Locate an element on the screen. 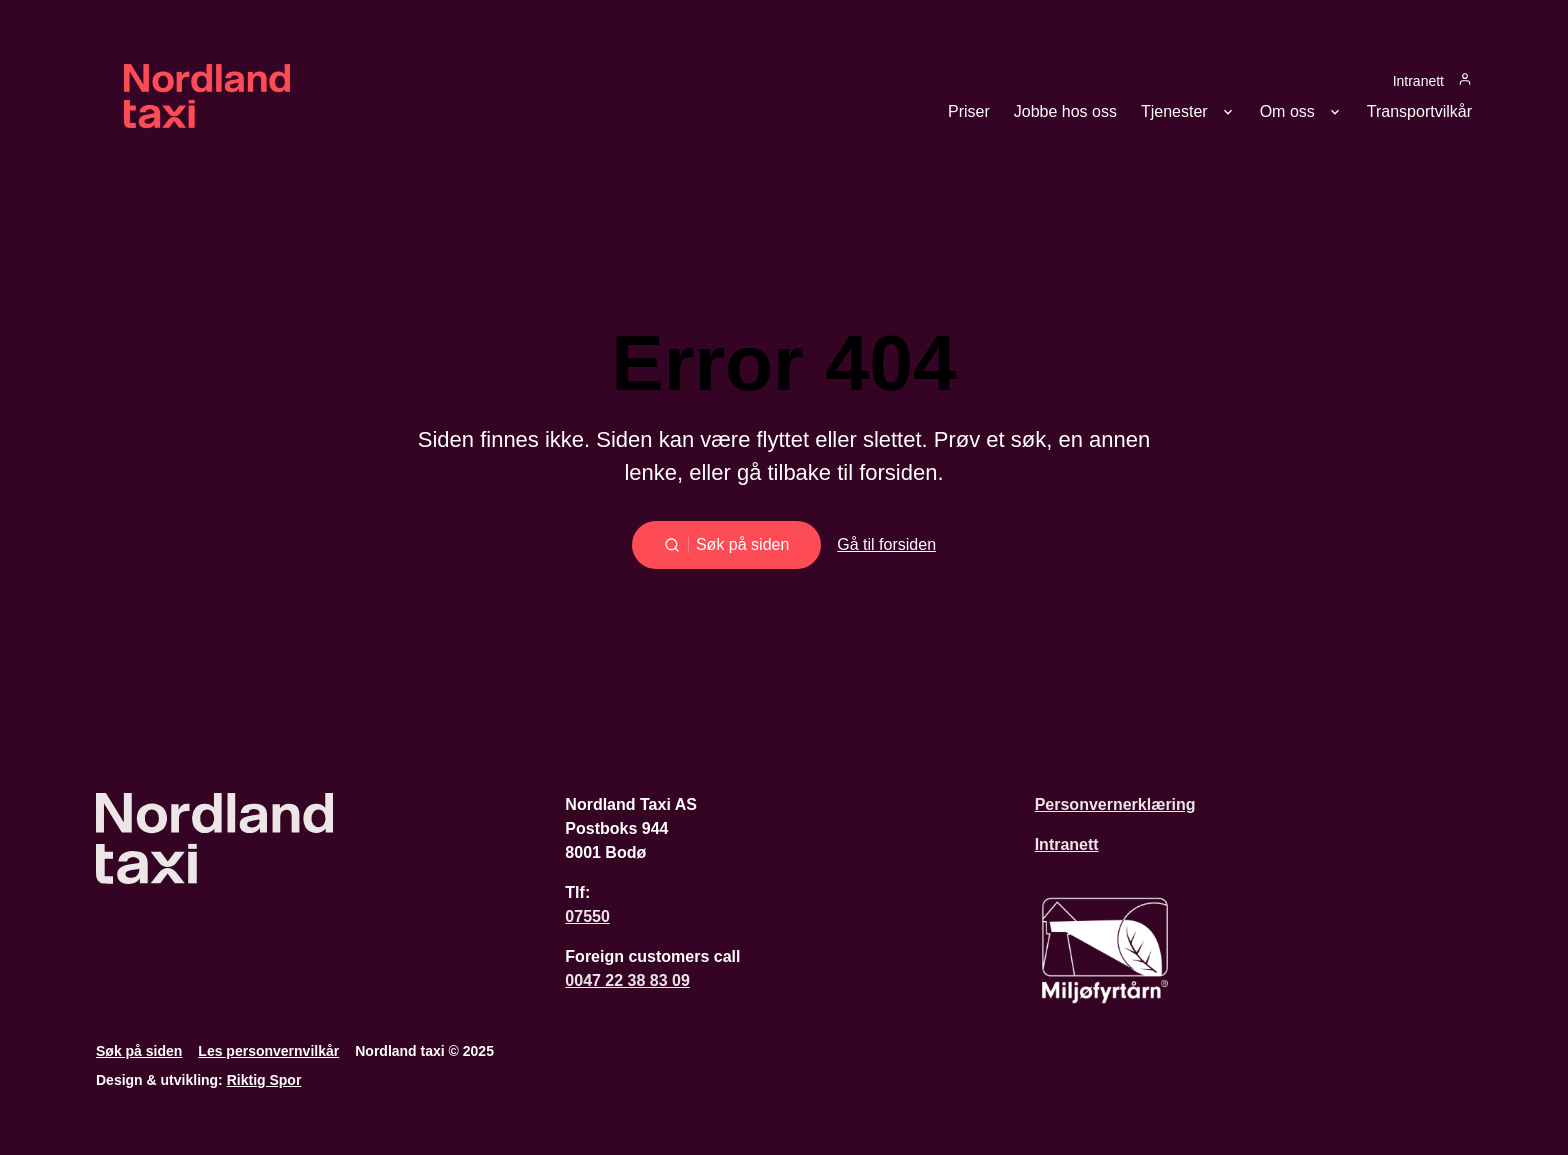  Søk på siden is located at coordinates (139, 1051).